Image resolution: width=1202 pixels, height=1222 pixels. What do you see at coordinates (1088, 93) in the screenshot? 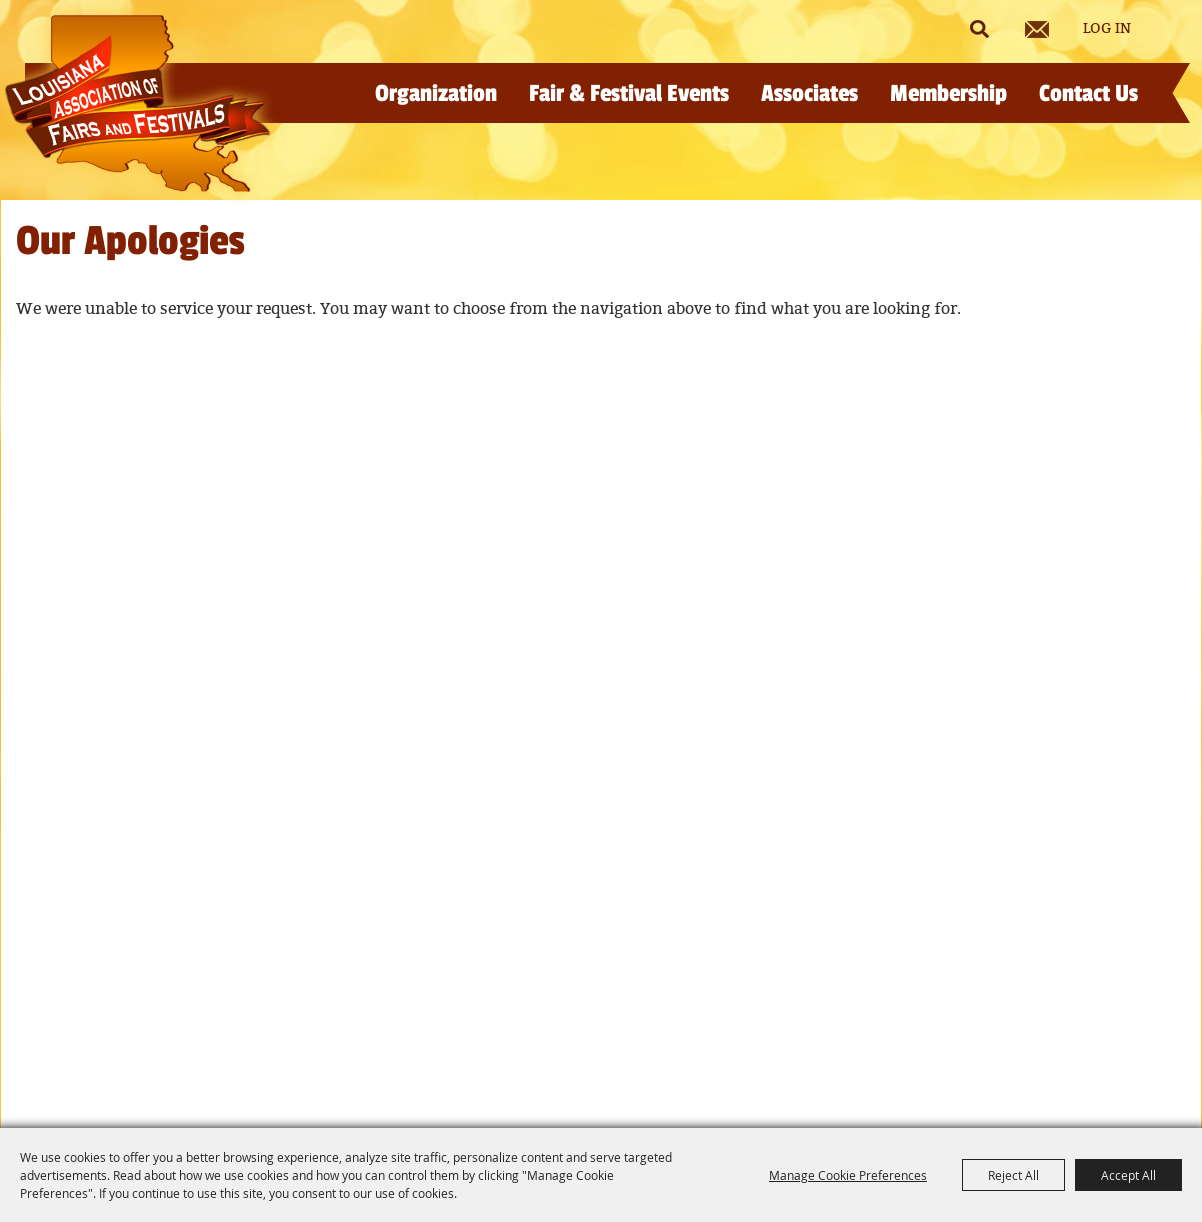
I see `Contact Us` at bounding box center [1088, 93].